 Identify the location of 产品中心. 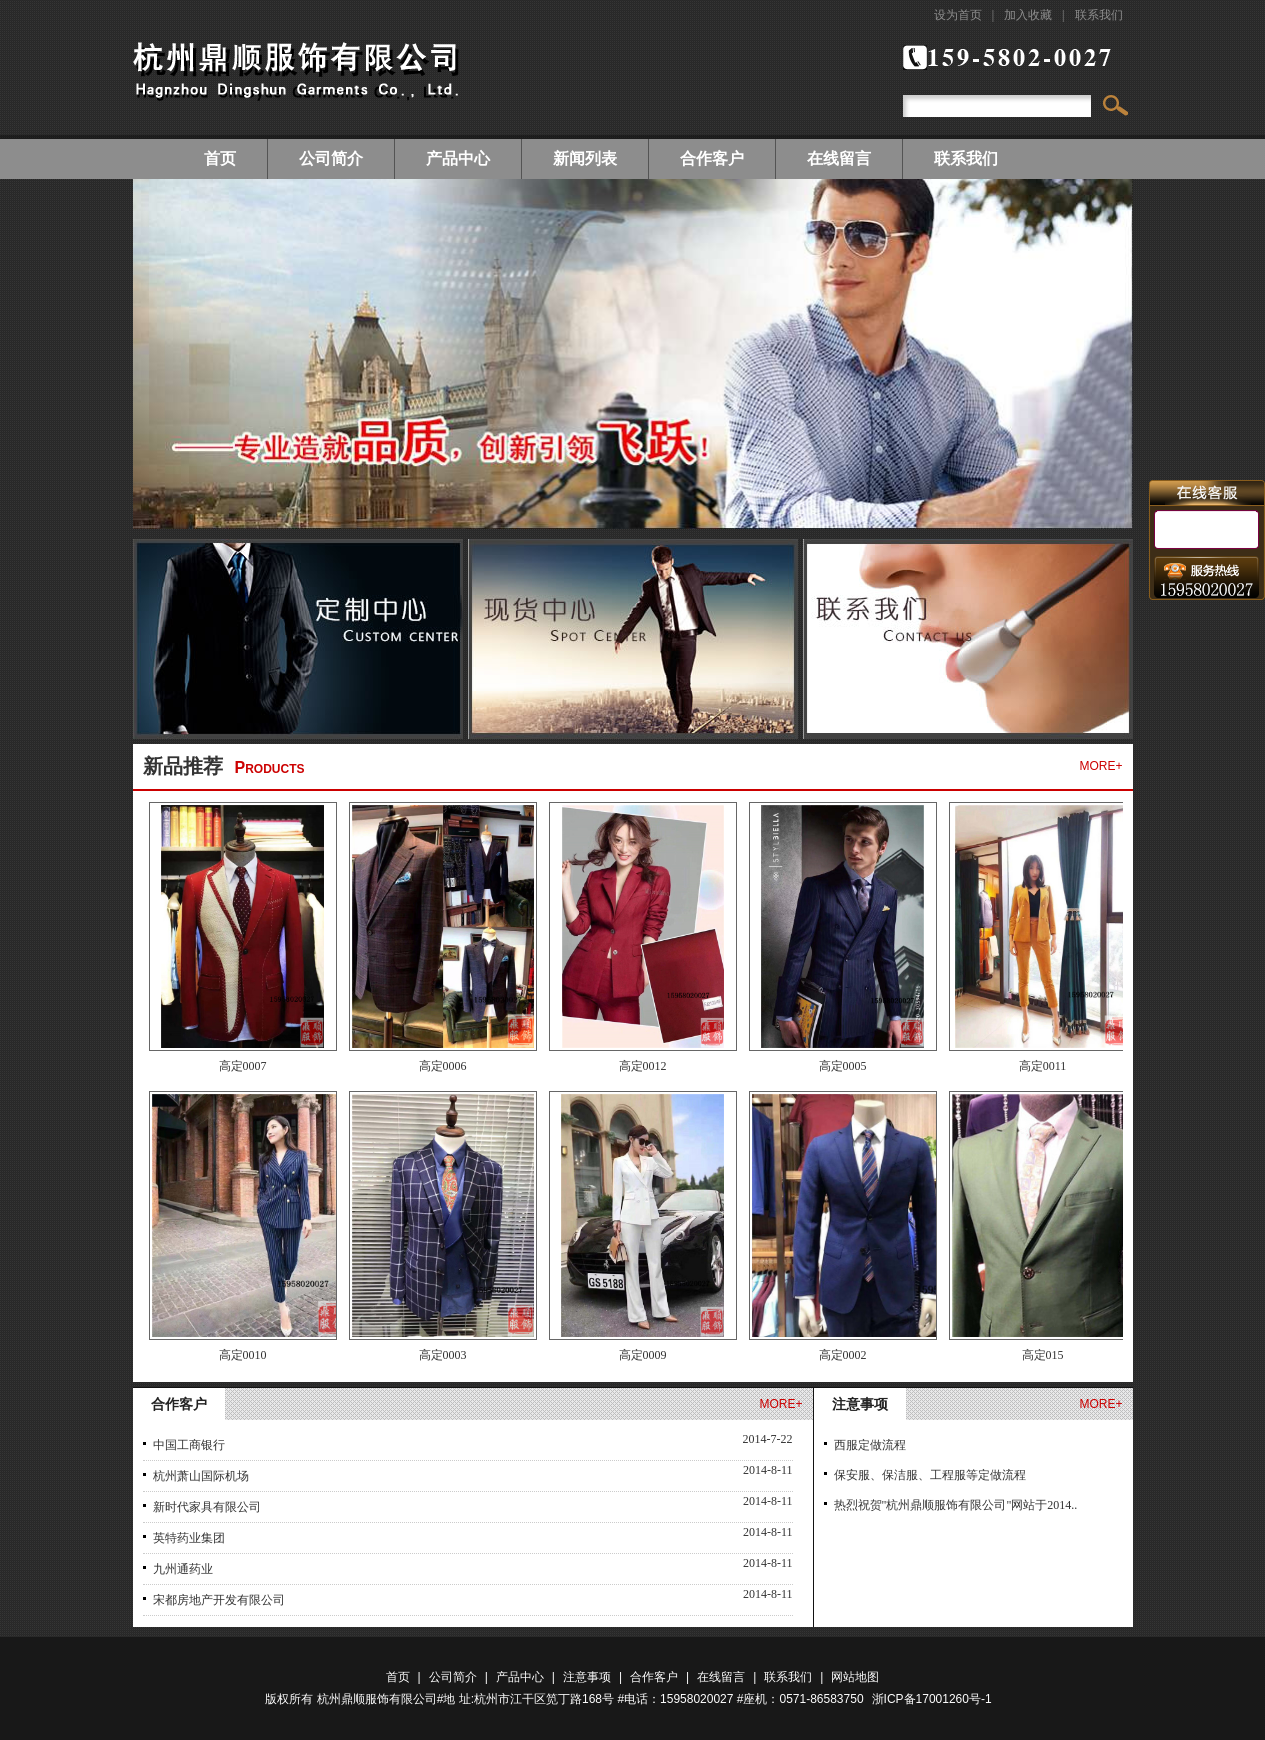
(458, 158).